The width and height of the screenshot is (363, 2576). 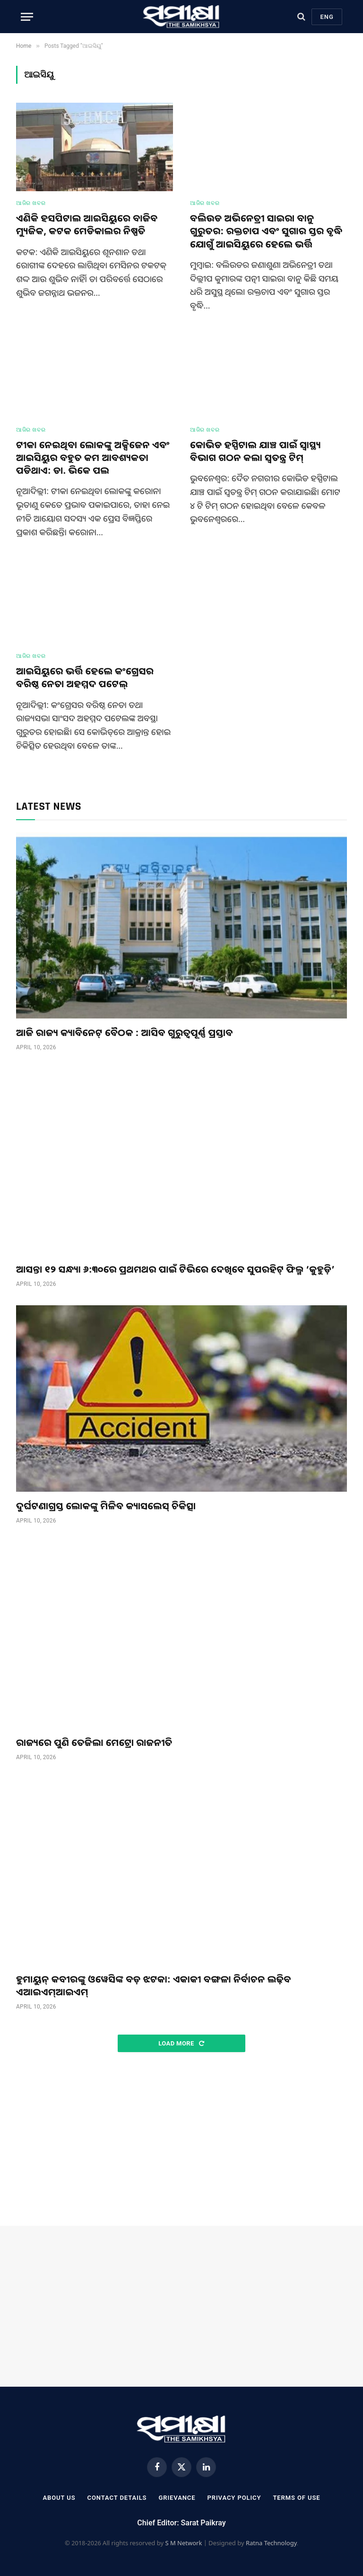 I want to click on ବଲିଉଡ ଅଭିନେତ୍ରୀ ସାଇରା ବାନୁ ଗୁରୁତର: ରକ୍ତଚାପ ଏବଂ ସୁଗାର ସ୍ତର ବୃଦ୍ଧି ଯୋଗୁଁ ଆଇସିୟୁରେ ହେଲେ ଭର୍ତ୍ତି, so click(x=266, y=231).